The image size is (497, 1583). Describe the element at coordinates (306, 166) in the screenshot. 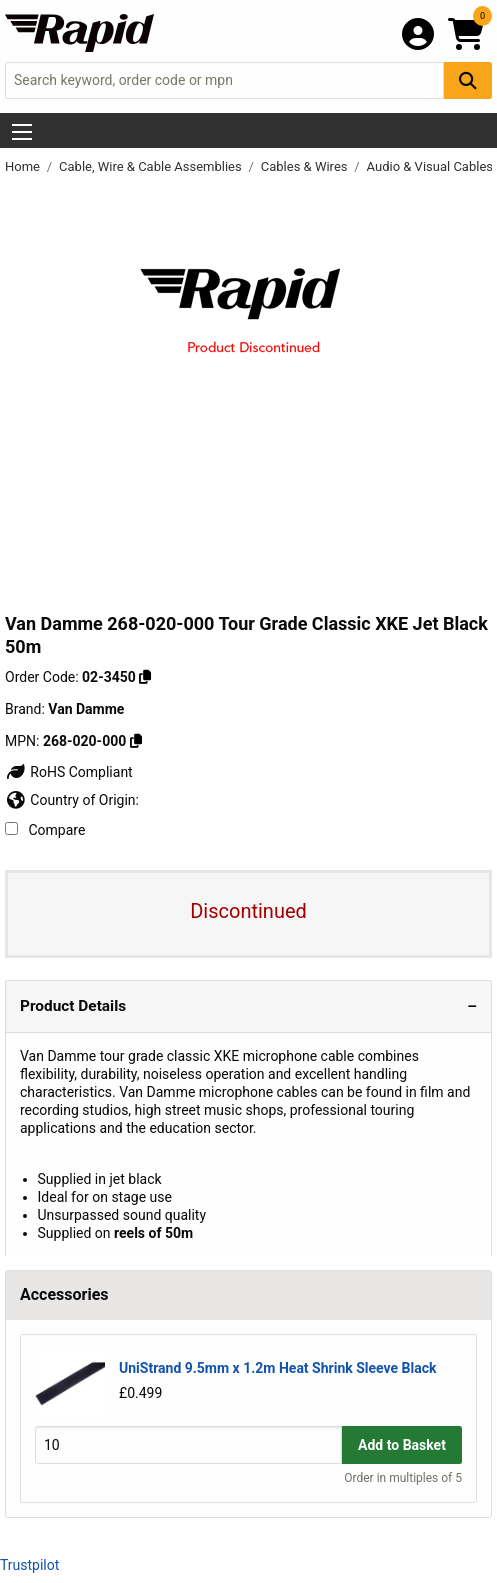

I see `Cables & Wires` at that location.